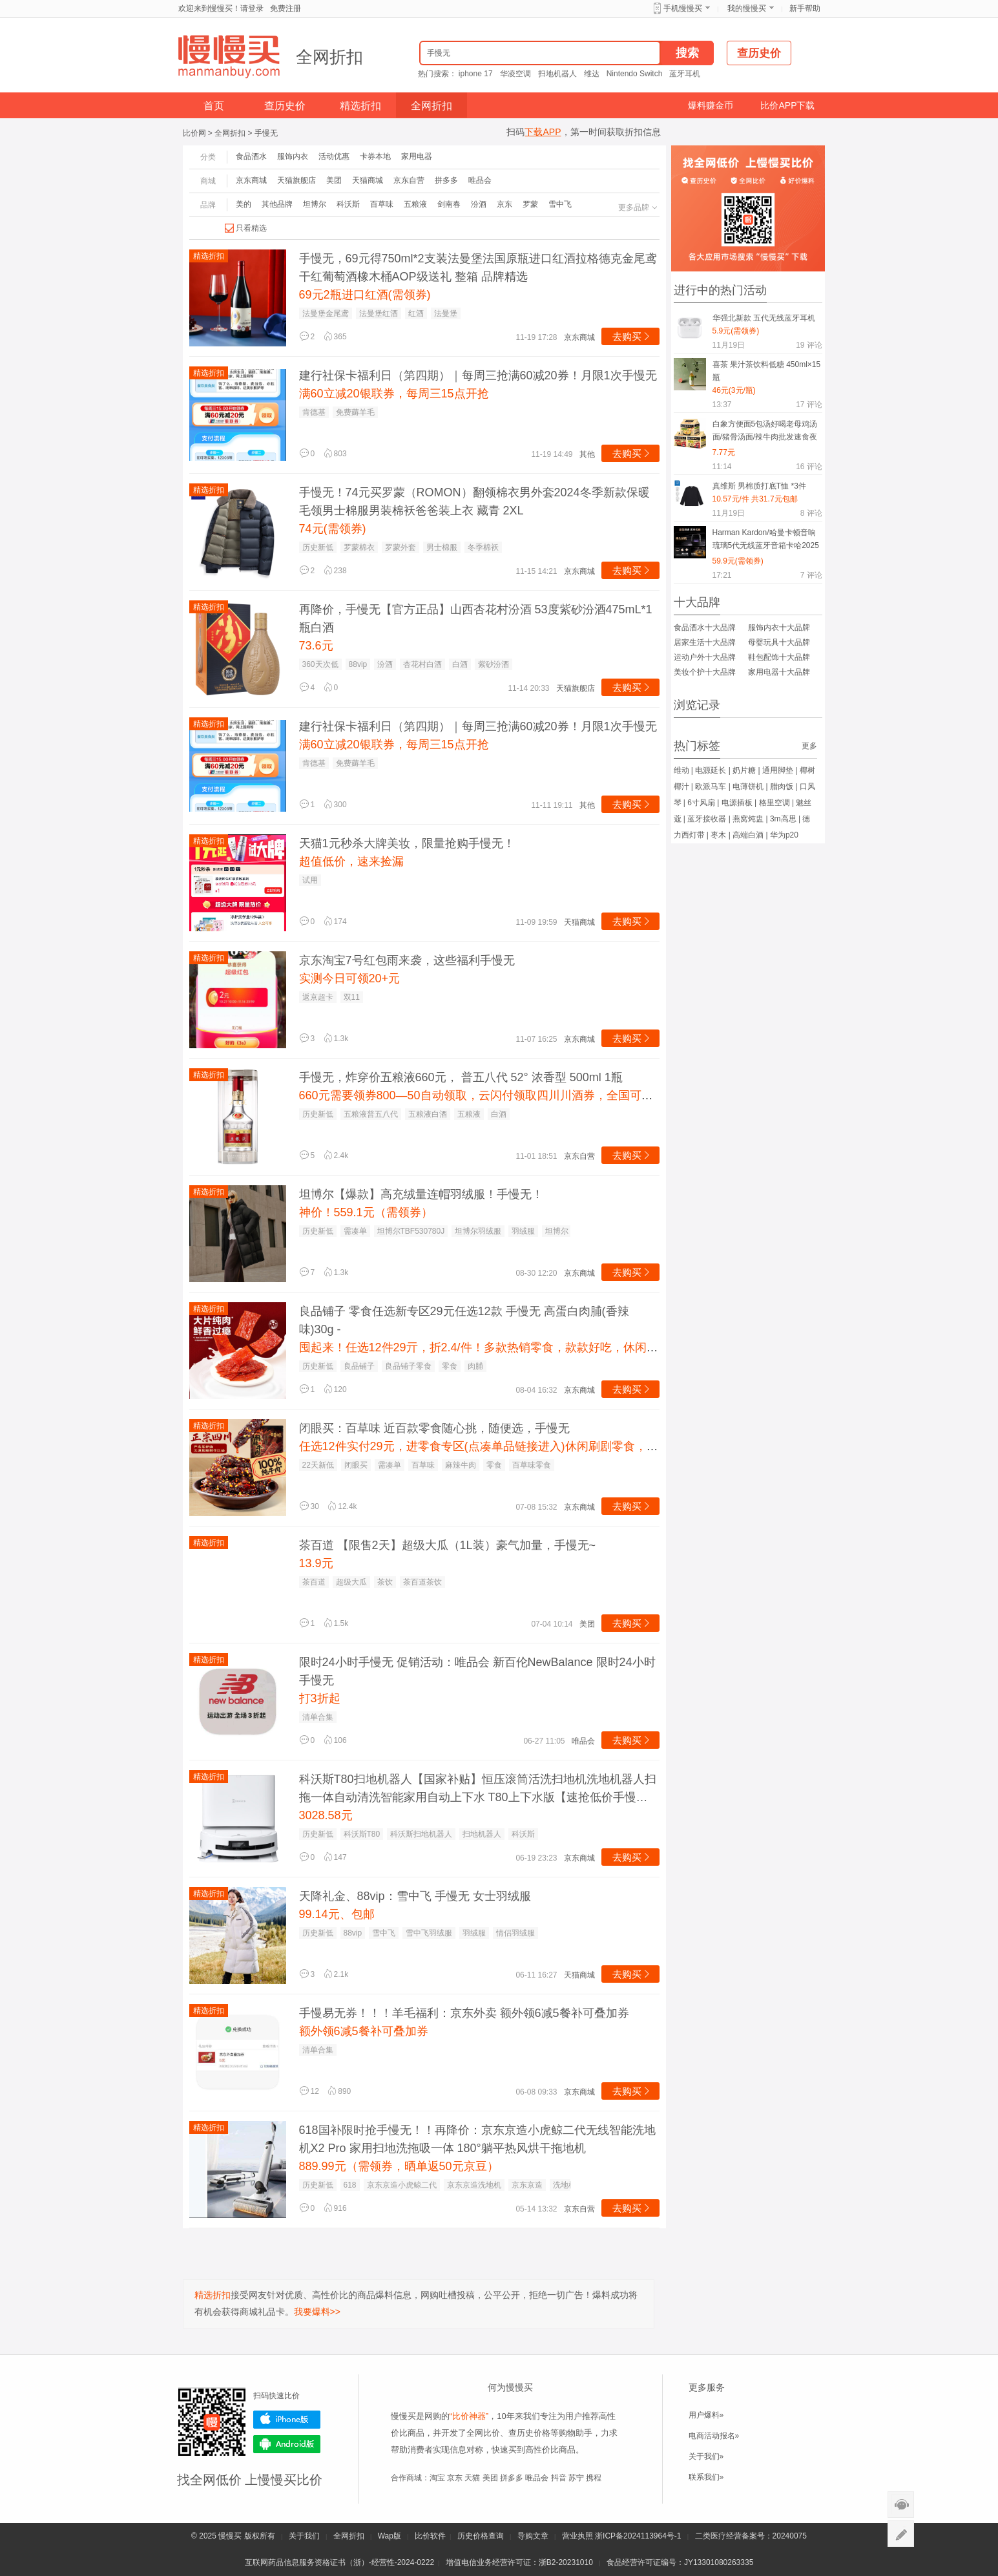  Describe the element at coordinates (304, 2535) in the screenshot. I see `关于我们` at that location.